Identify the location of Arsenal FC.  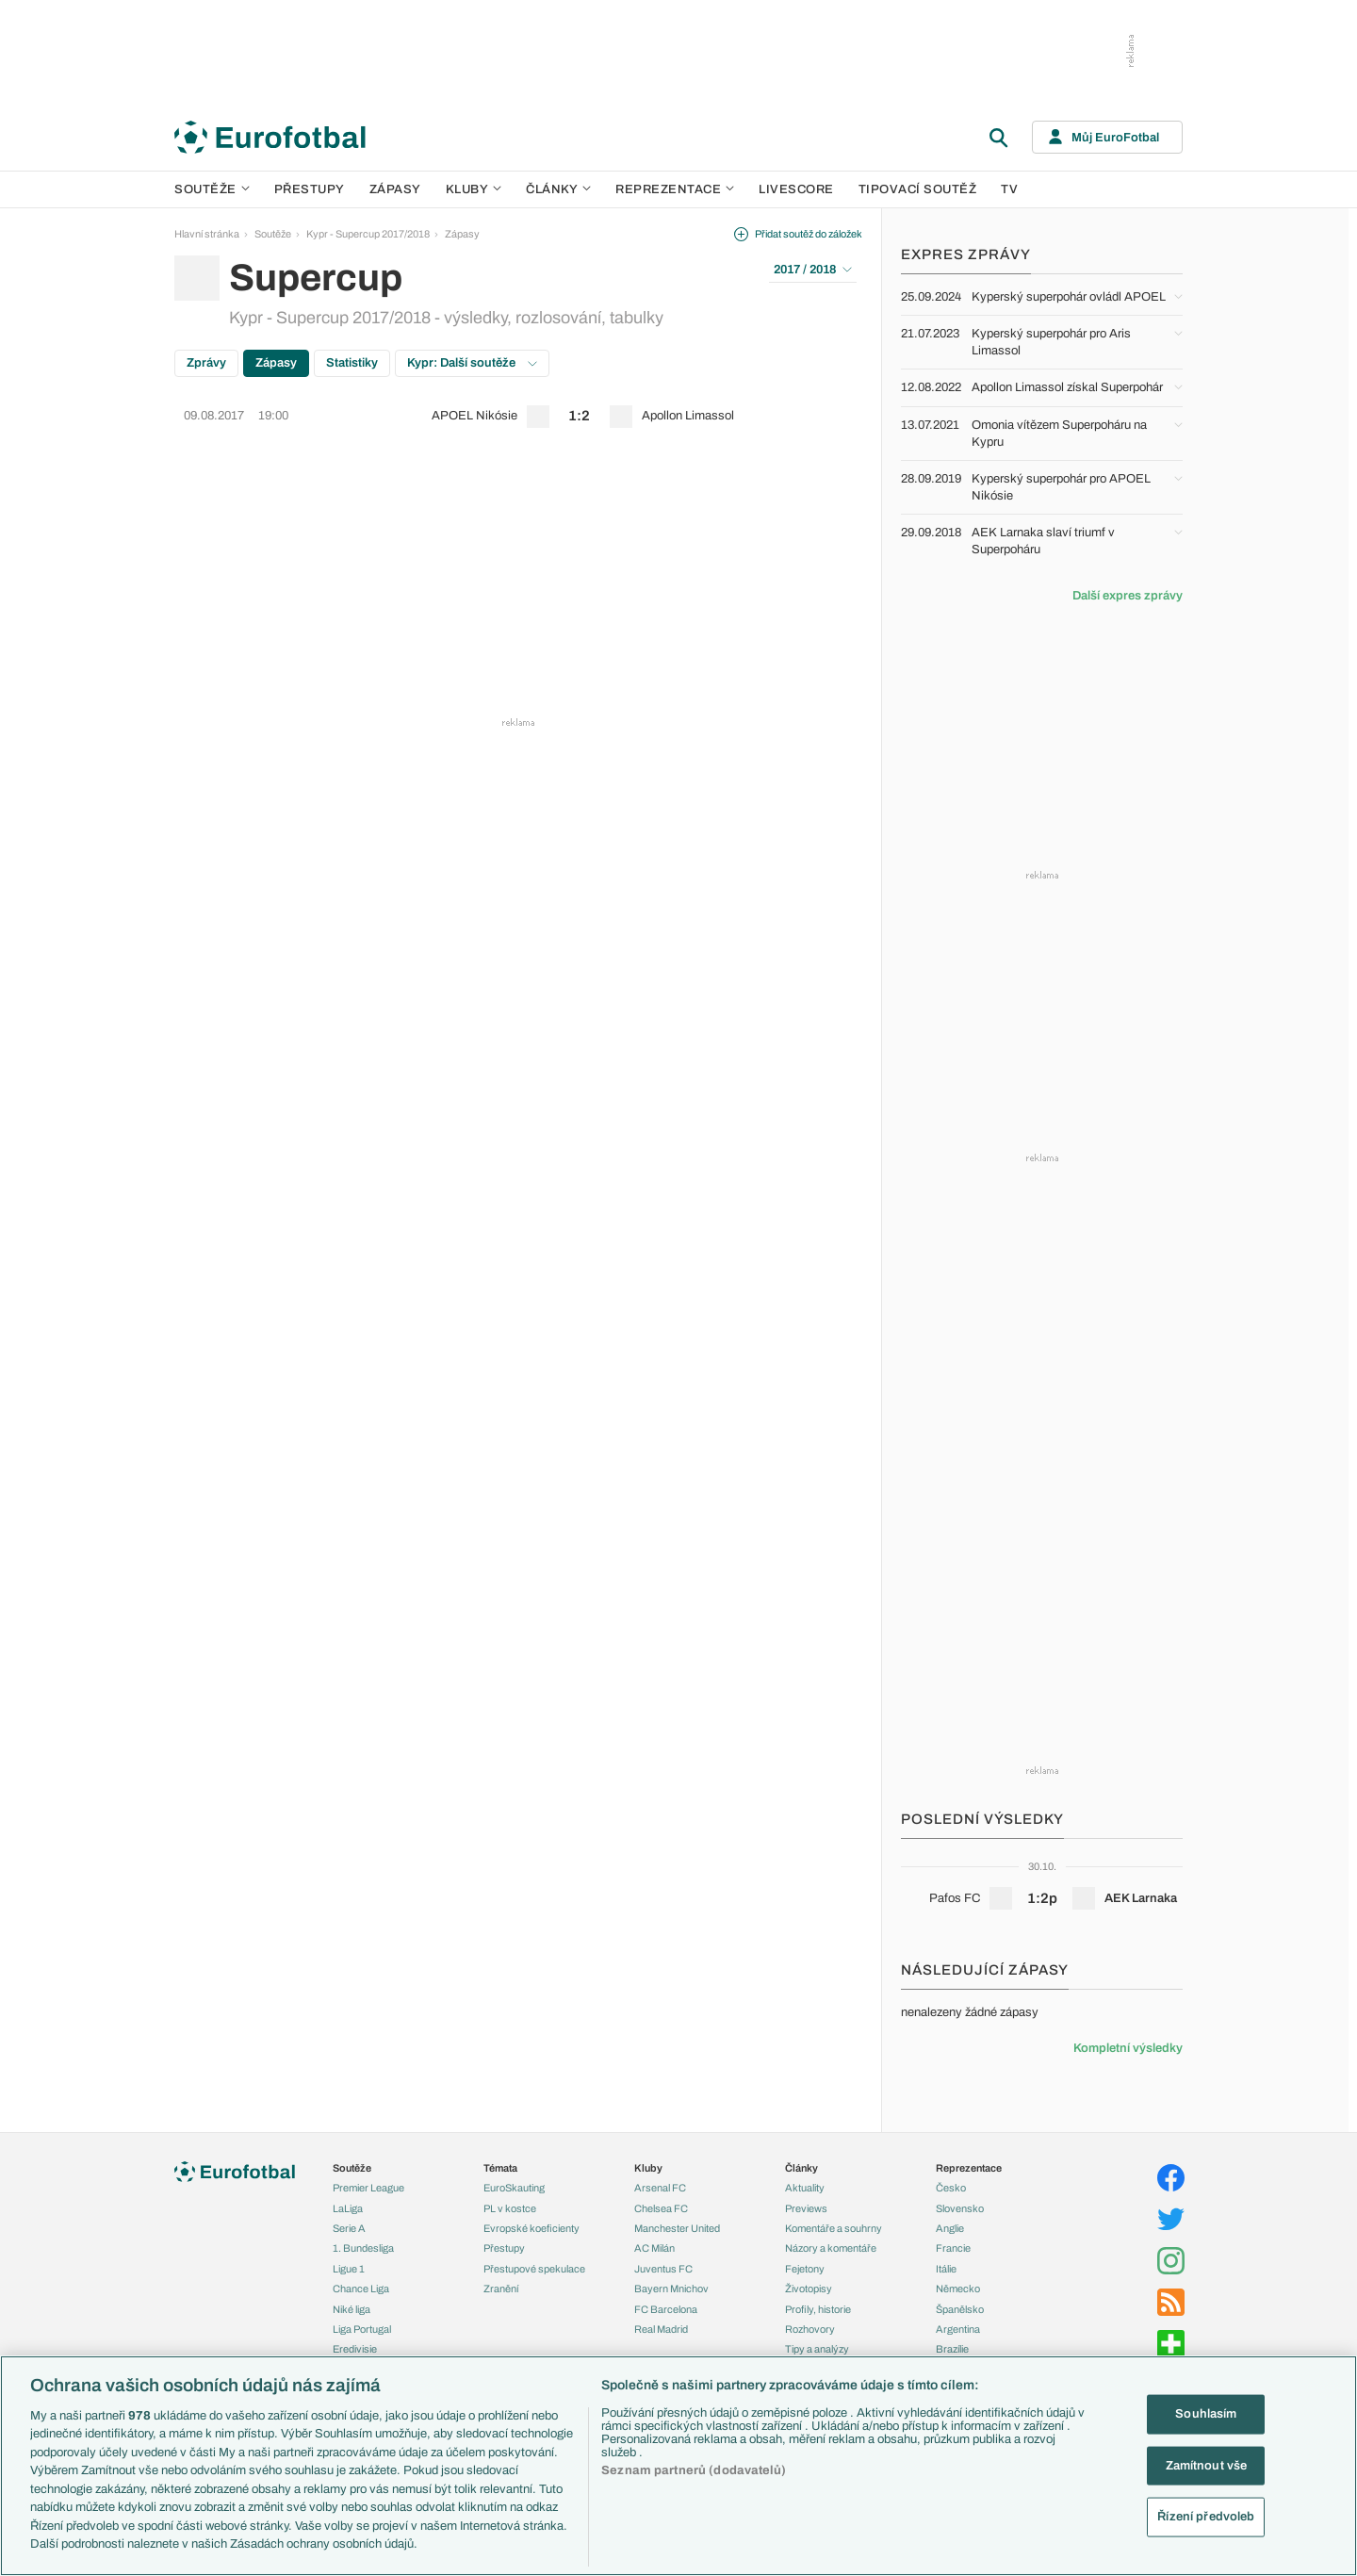
(660, 2187).